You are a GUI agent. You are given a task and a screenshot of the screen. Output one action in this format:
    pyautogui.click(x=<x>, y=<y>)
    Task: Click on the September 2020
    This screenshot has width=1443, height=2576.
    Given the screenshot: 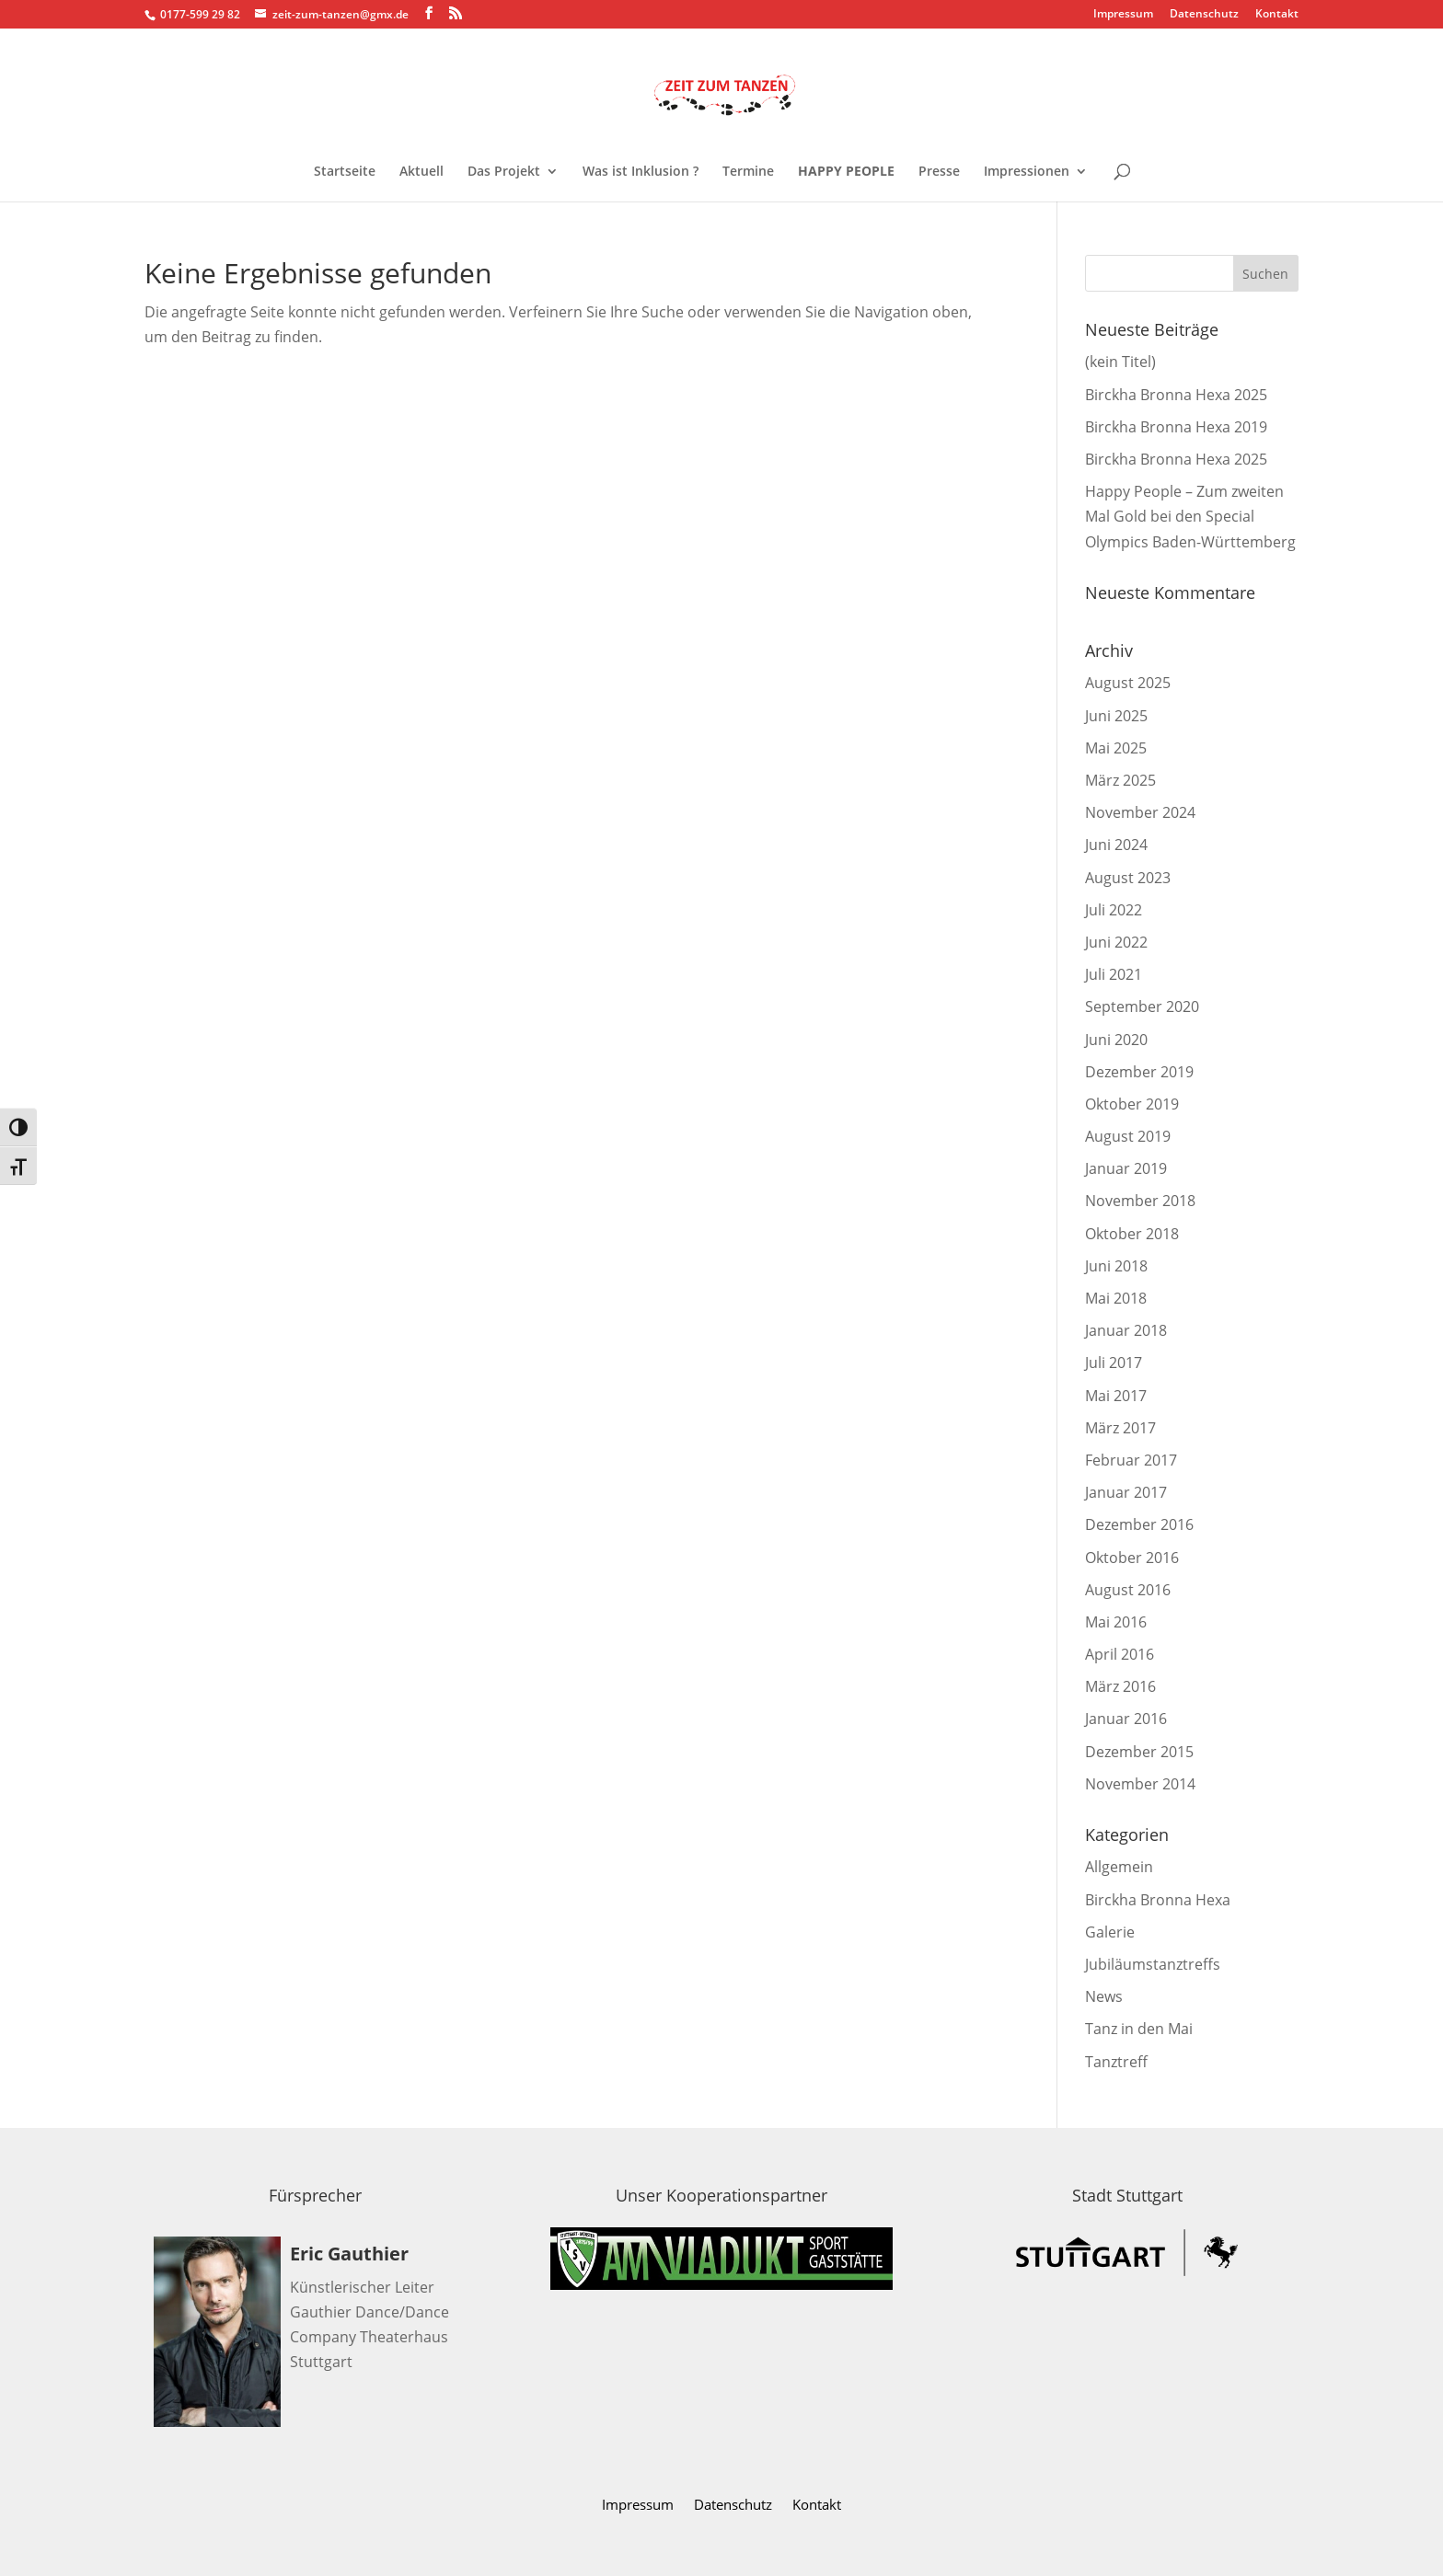 What is the action you would take?
    pyautogui.click(x=1142, y=1006)
    